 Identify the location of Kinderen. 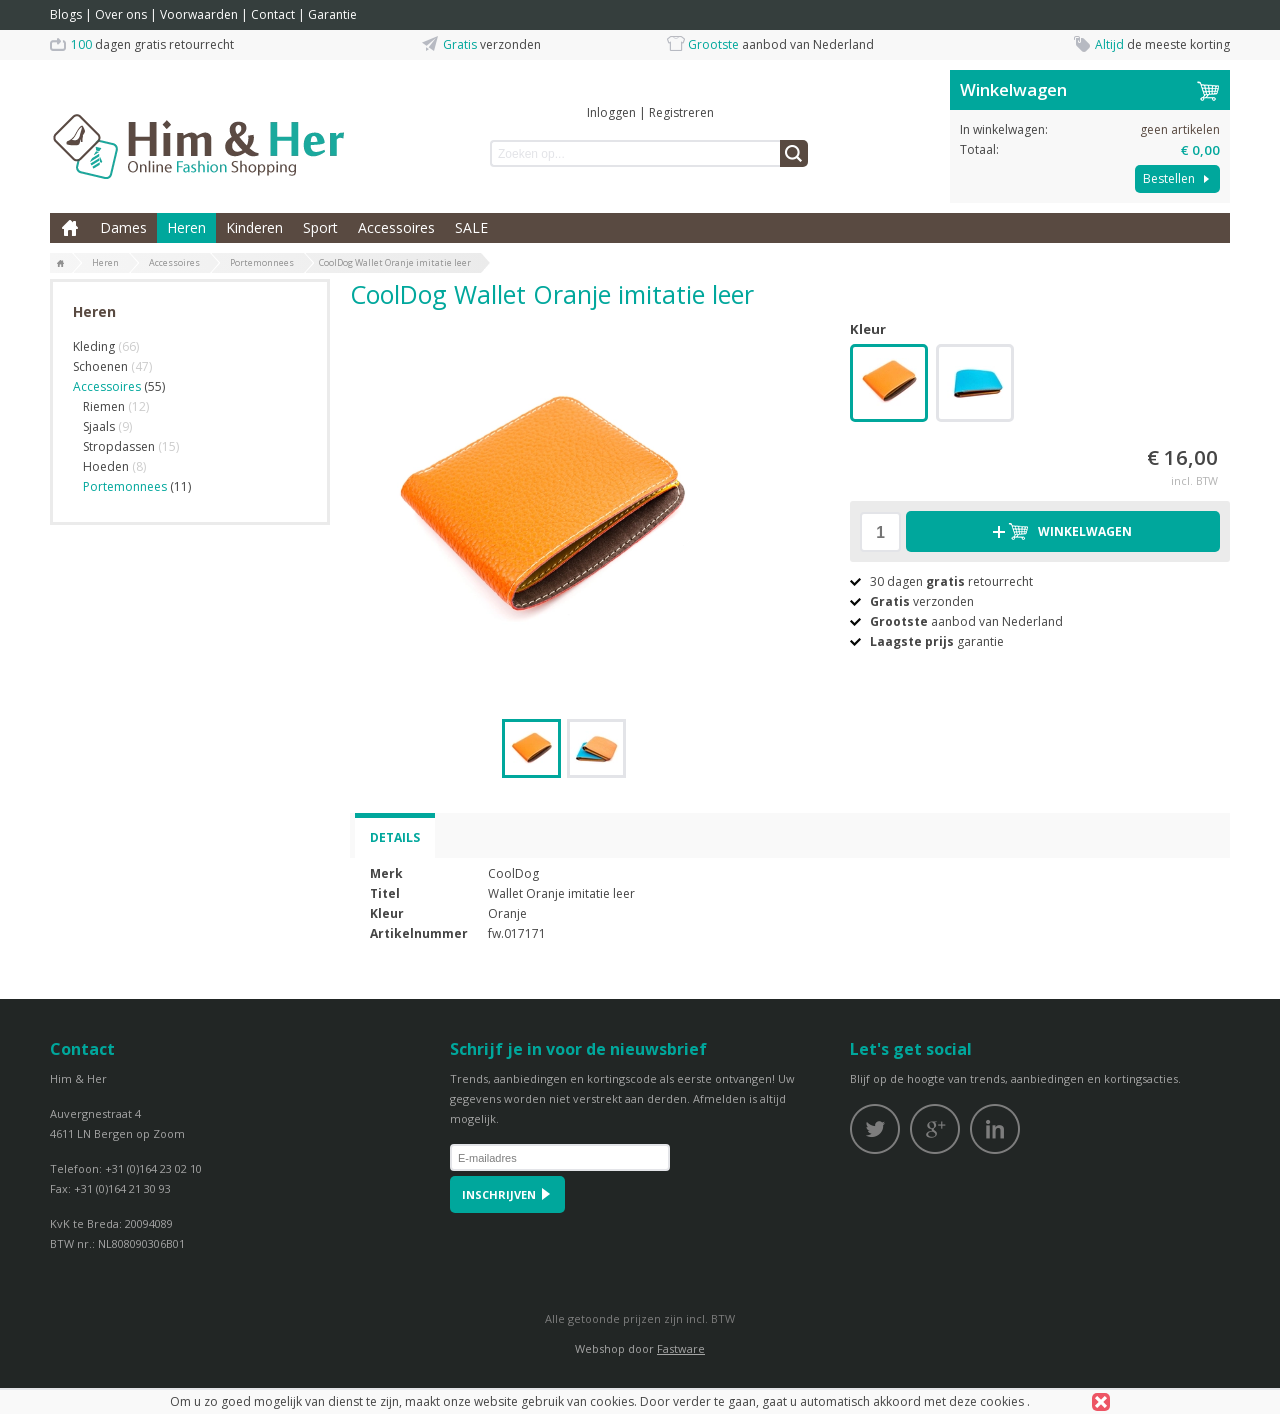
(254, 227).